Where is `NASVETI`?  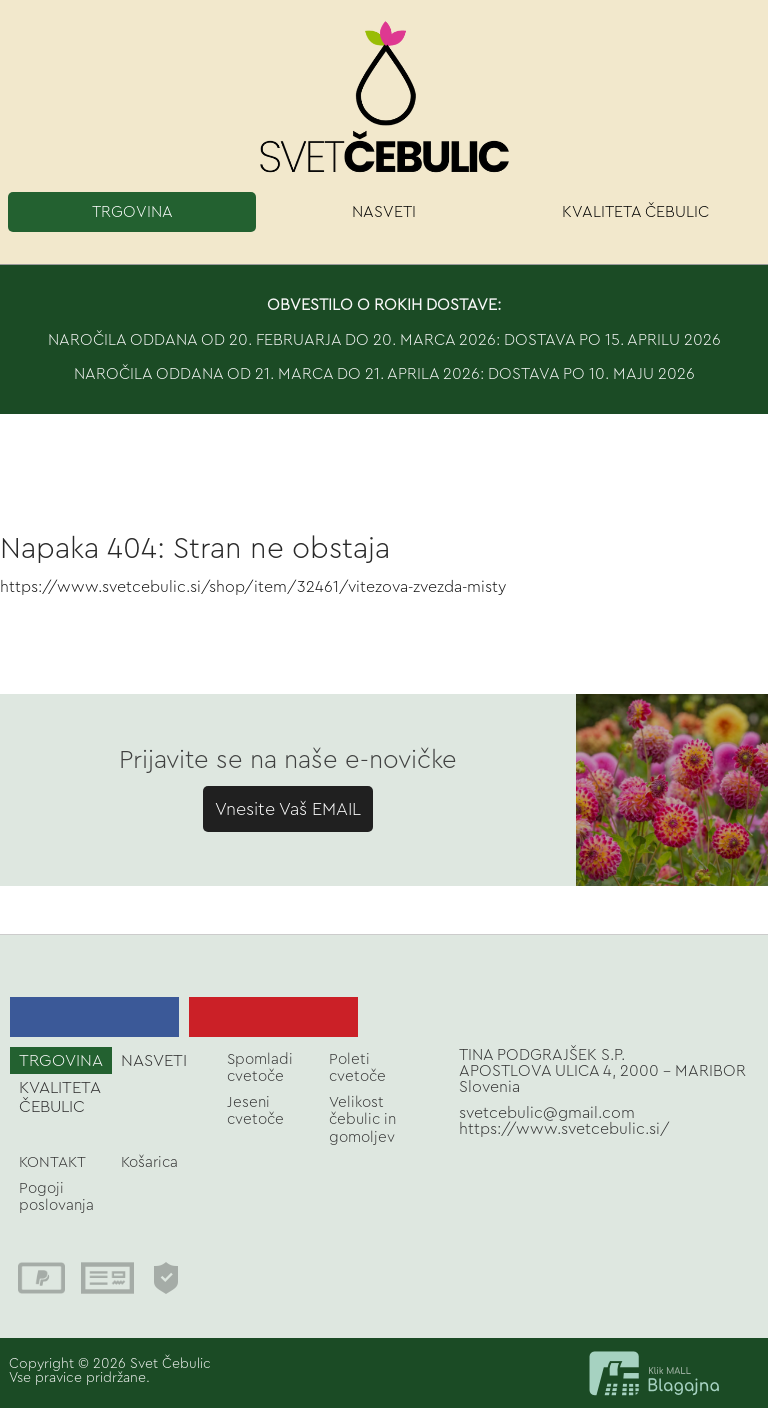 NASVETI is located at coordinates (384, 212).